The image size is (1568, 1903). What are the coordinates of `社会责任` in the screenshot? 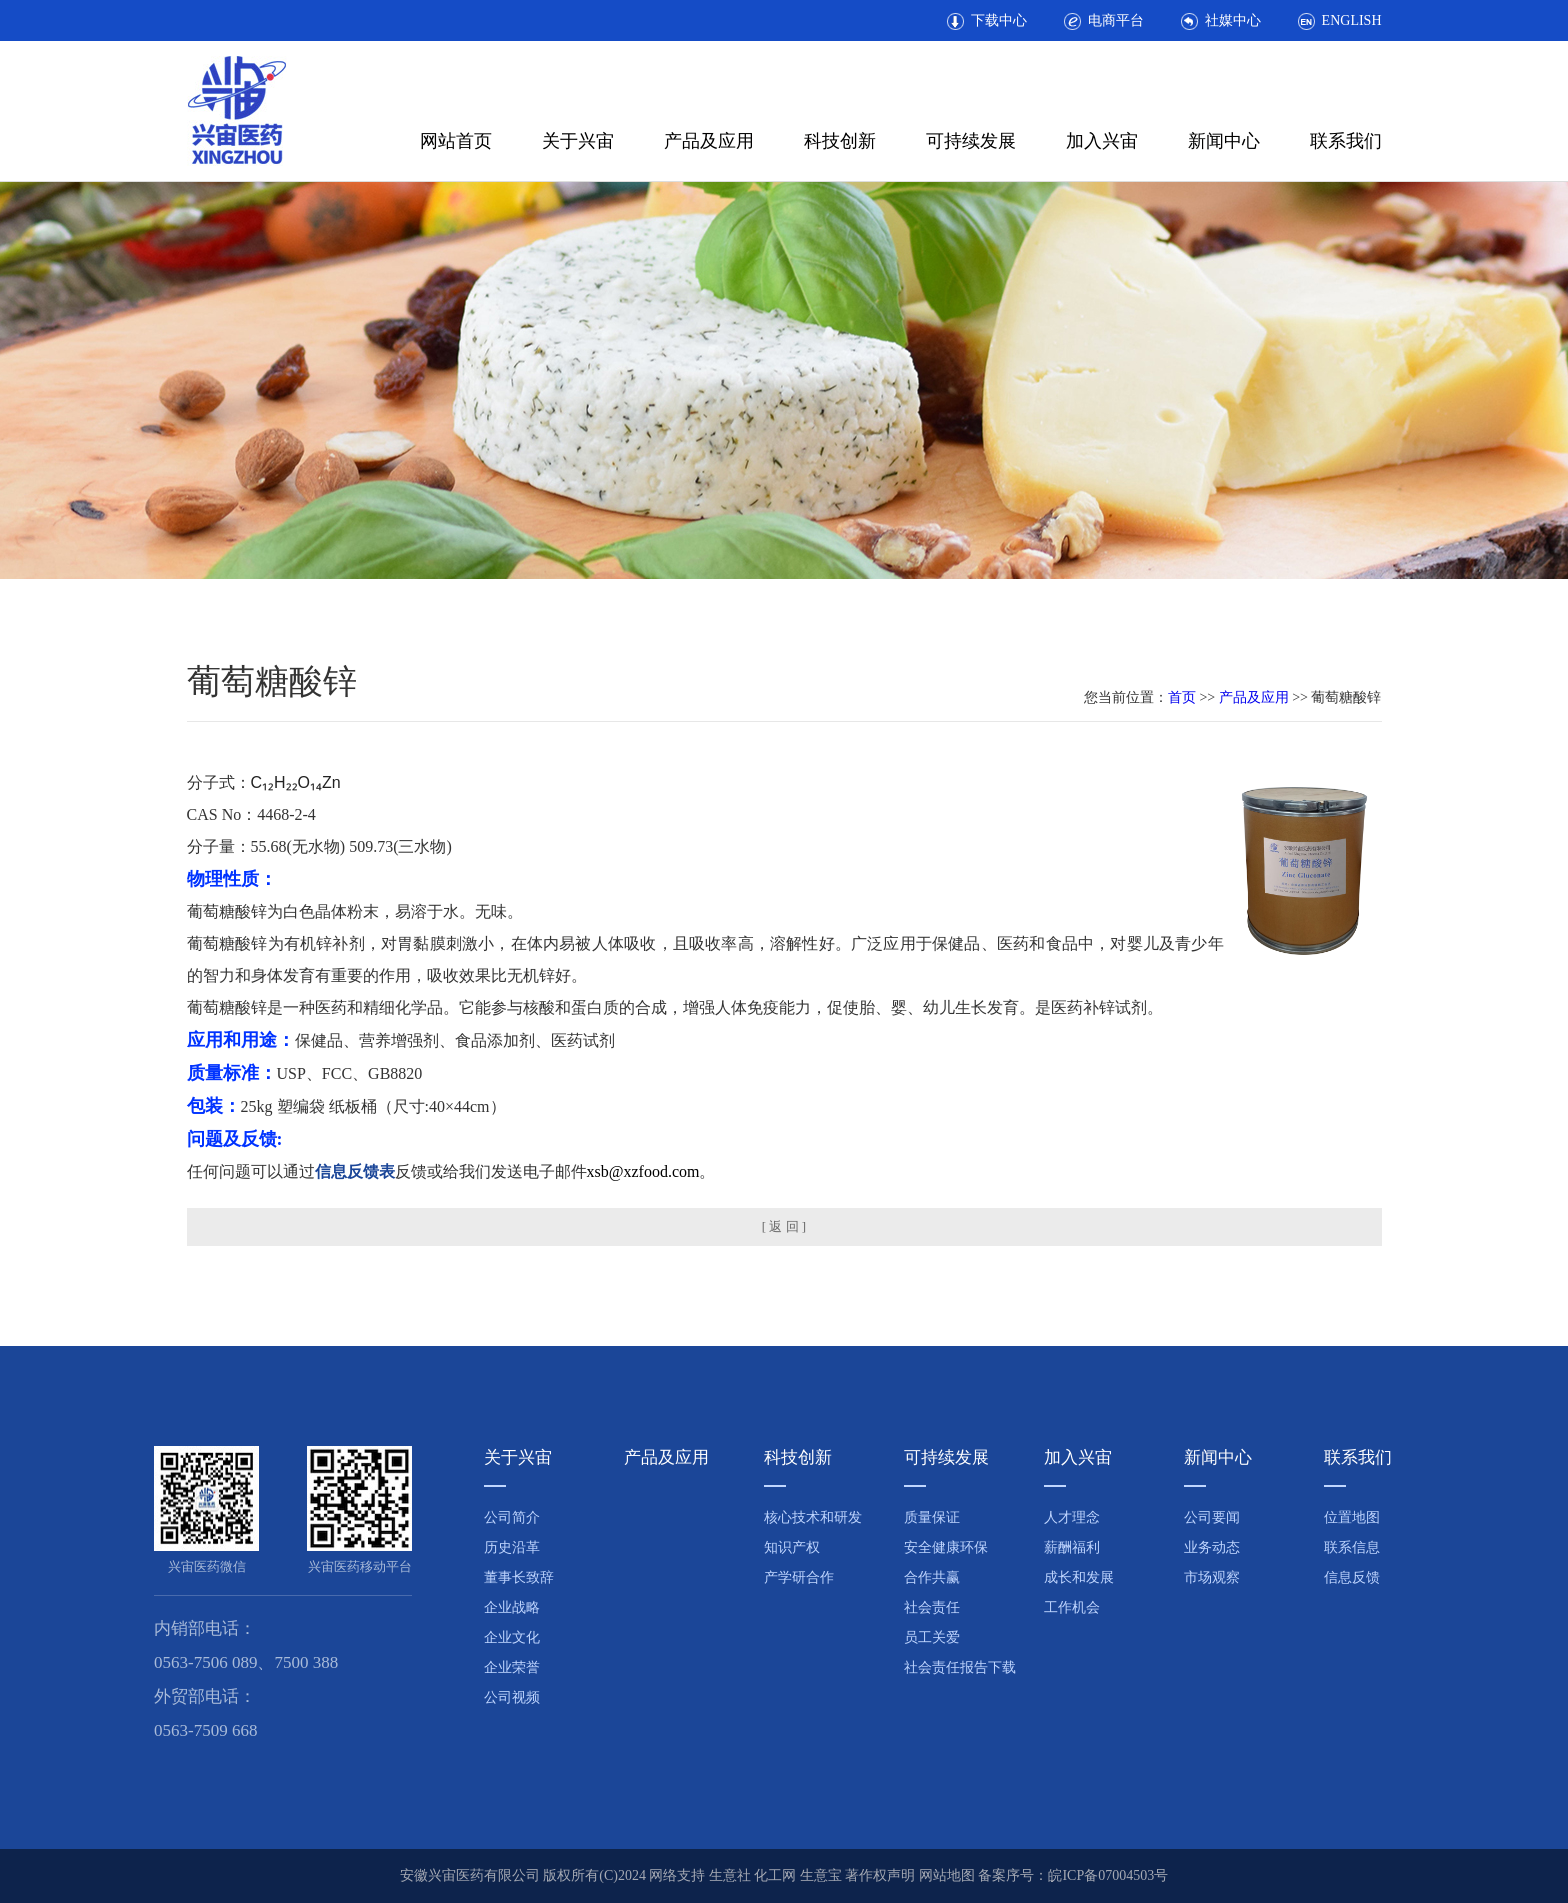 It's located at (932, 1607).